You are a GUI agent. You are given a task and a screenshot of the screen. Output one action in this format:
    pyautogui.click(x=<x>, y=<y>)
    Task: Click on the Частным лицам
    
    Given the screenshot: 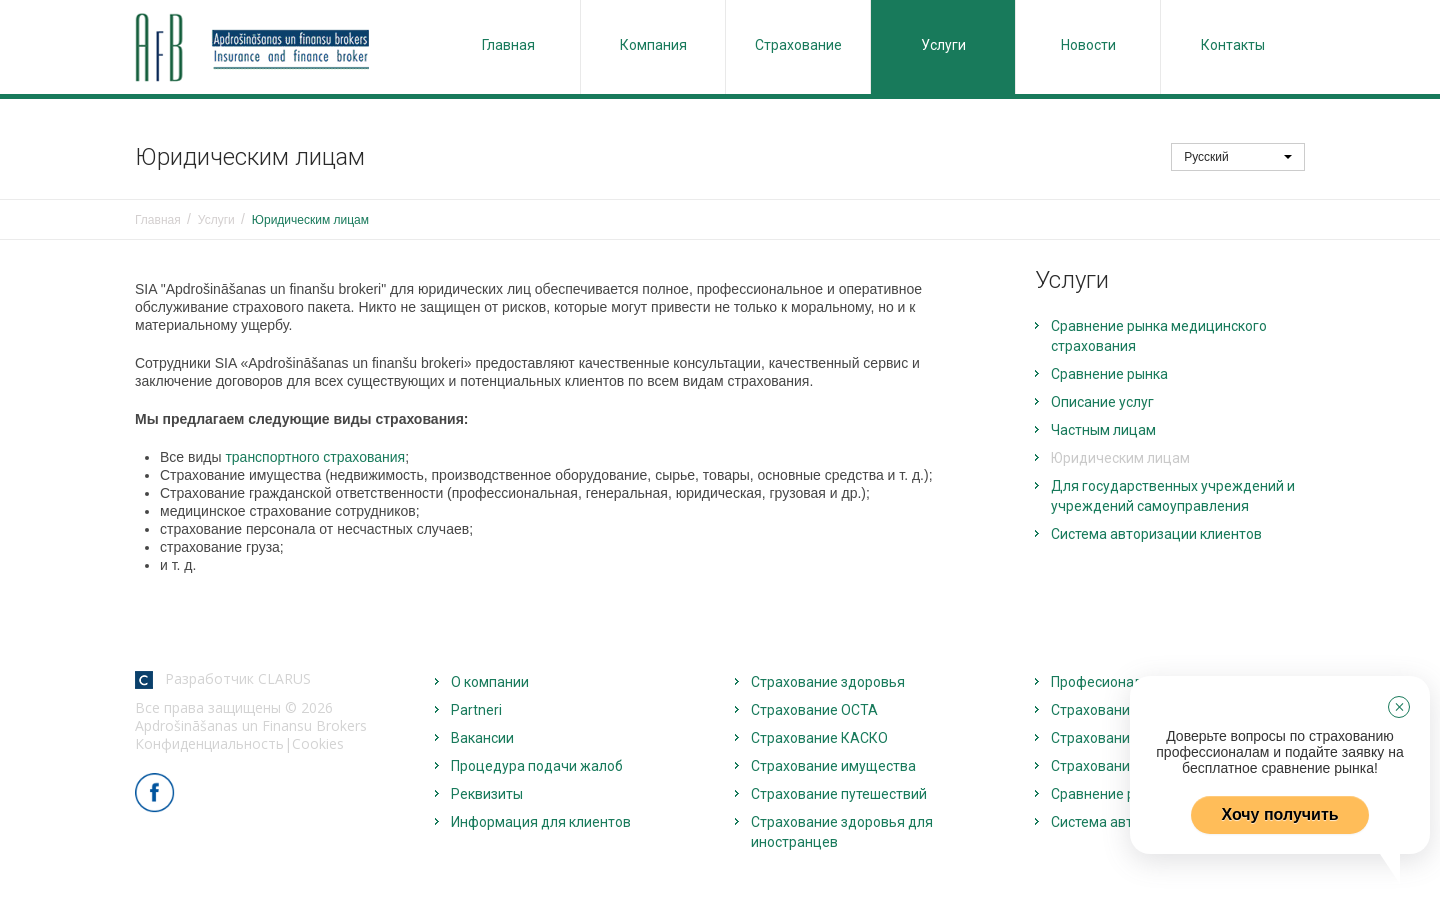 What is the action you would take?
    pyautogui.click(x=1103, y=430)
    